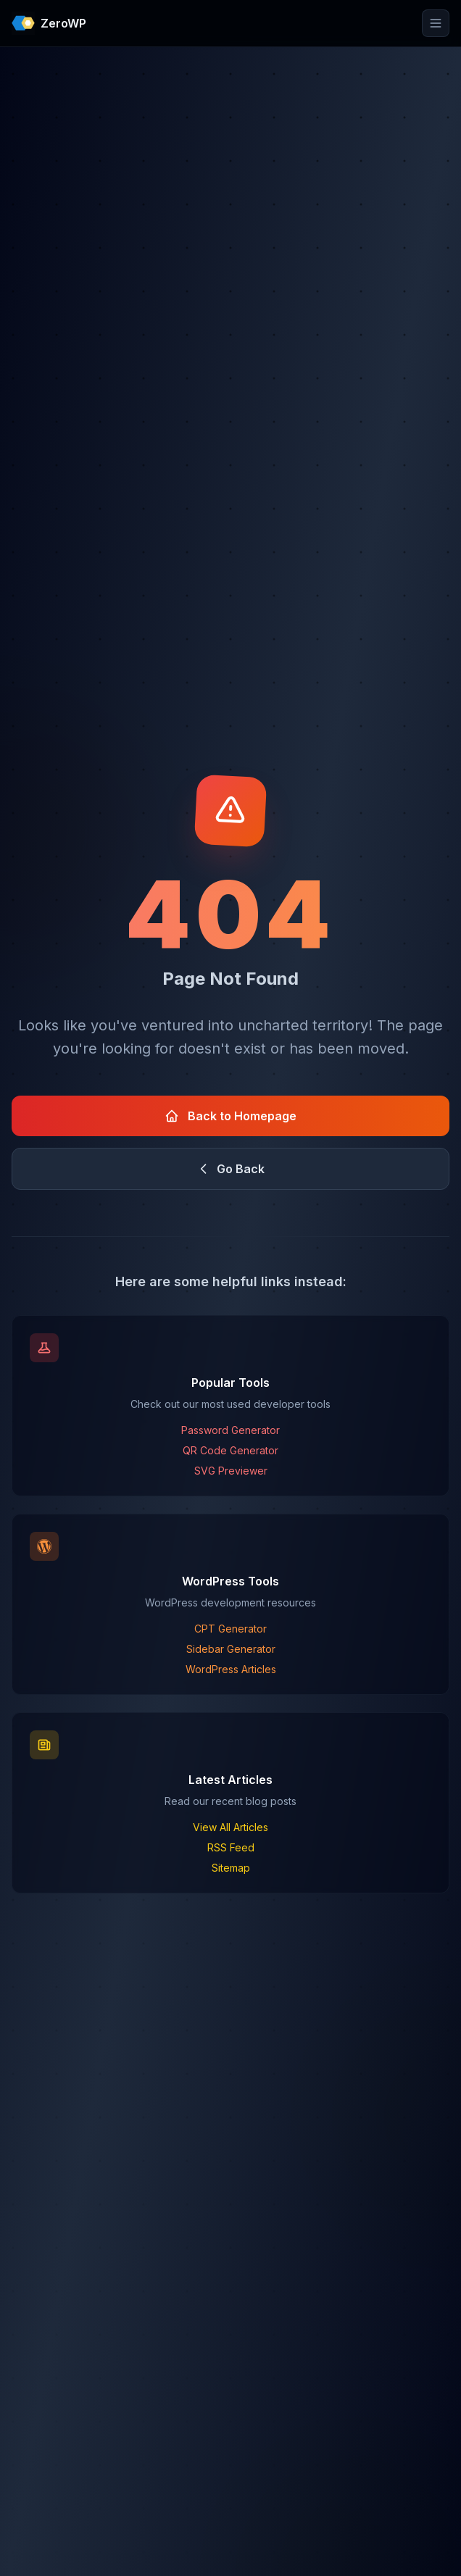 Image resolution: width=461 pixels, height=2576 pixels. What do you see at coordinates (230, 1649) in the screenshot?
I see `Sidebar Generator` at bounding box center [230, 1649].